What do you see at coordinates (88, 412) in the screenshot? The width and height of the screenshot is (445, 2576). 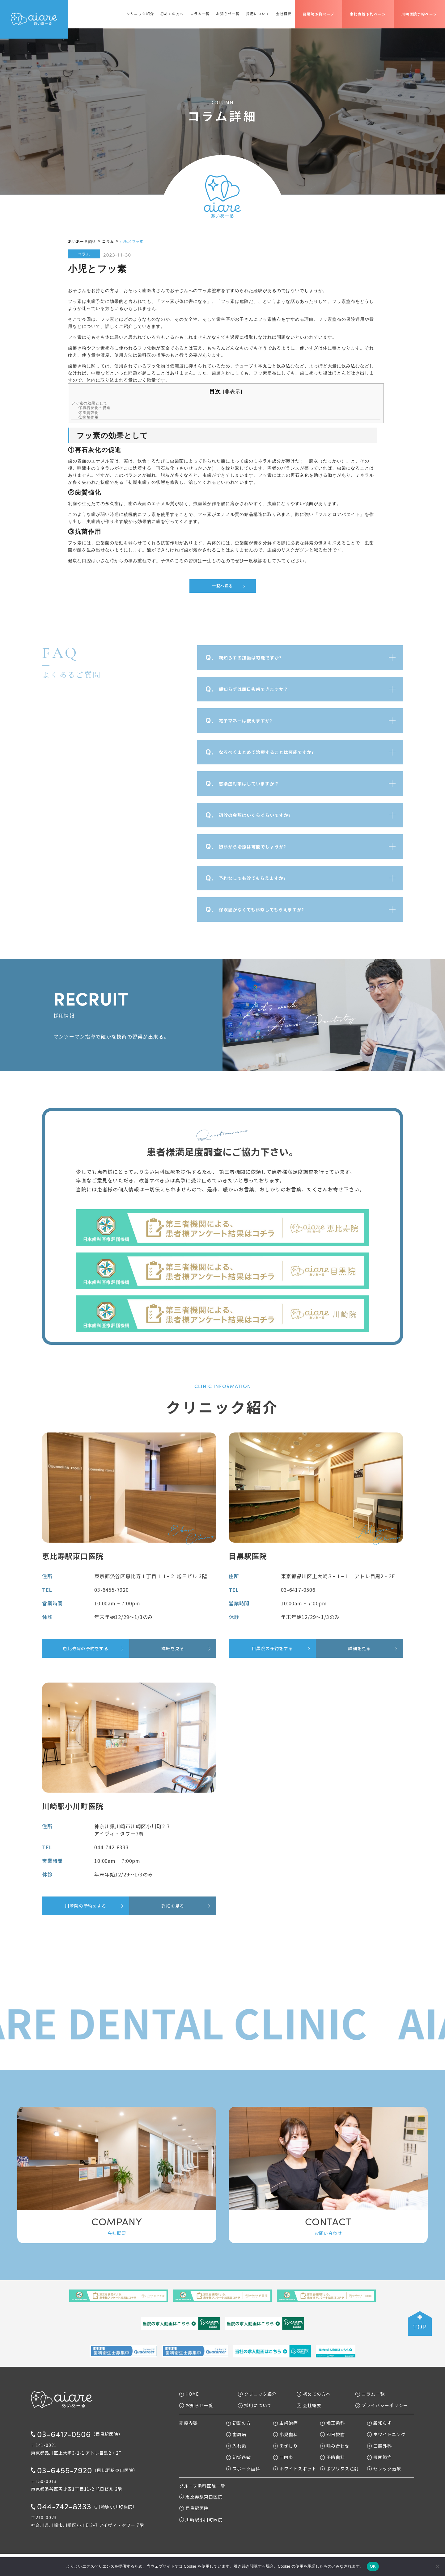 I see `②歯質強化` at bounding box center [88, 412].